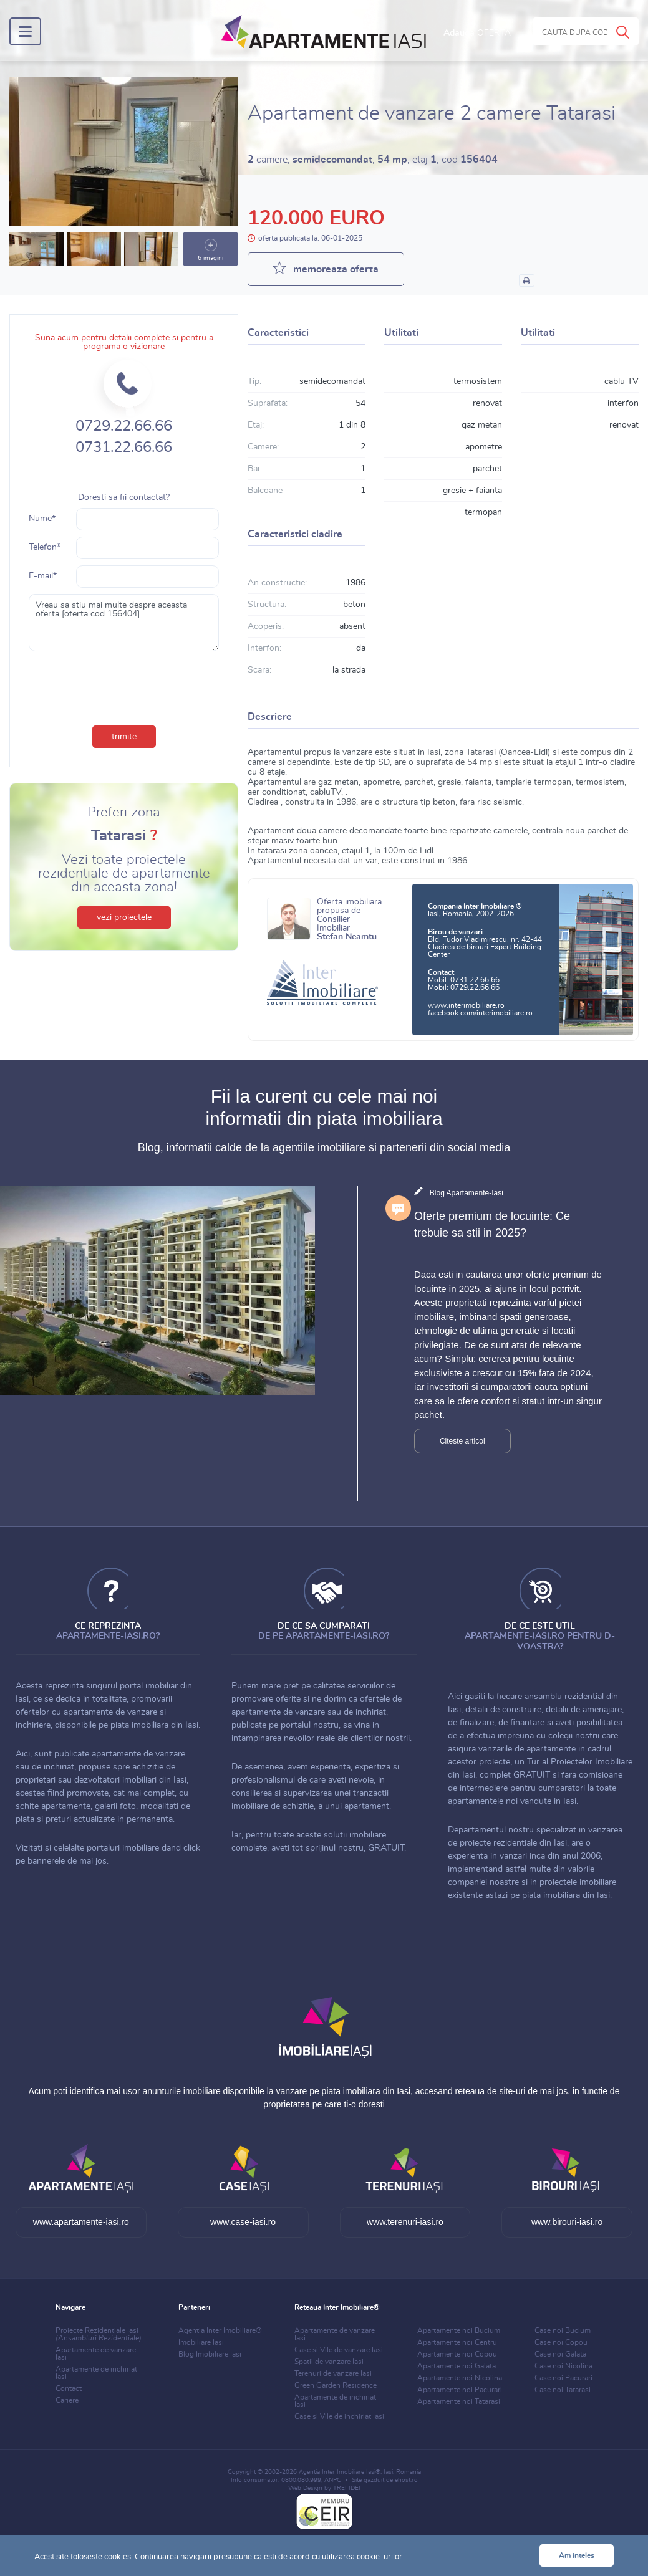 This screenshot has height=2576, width=648. What do you see at coordinates (405, 2222) in the screenshot?
I see `www.terenuri-iasi.ro` at bounding box center [405, 2222].